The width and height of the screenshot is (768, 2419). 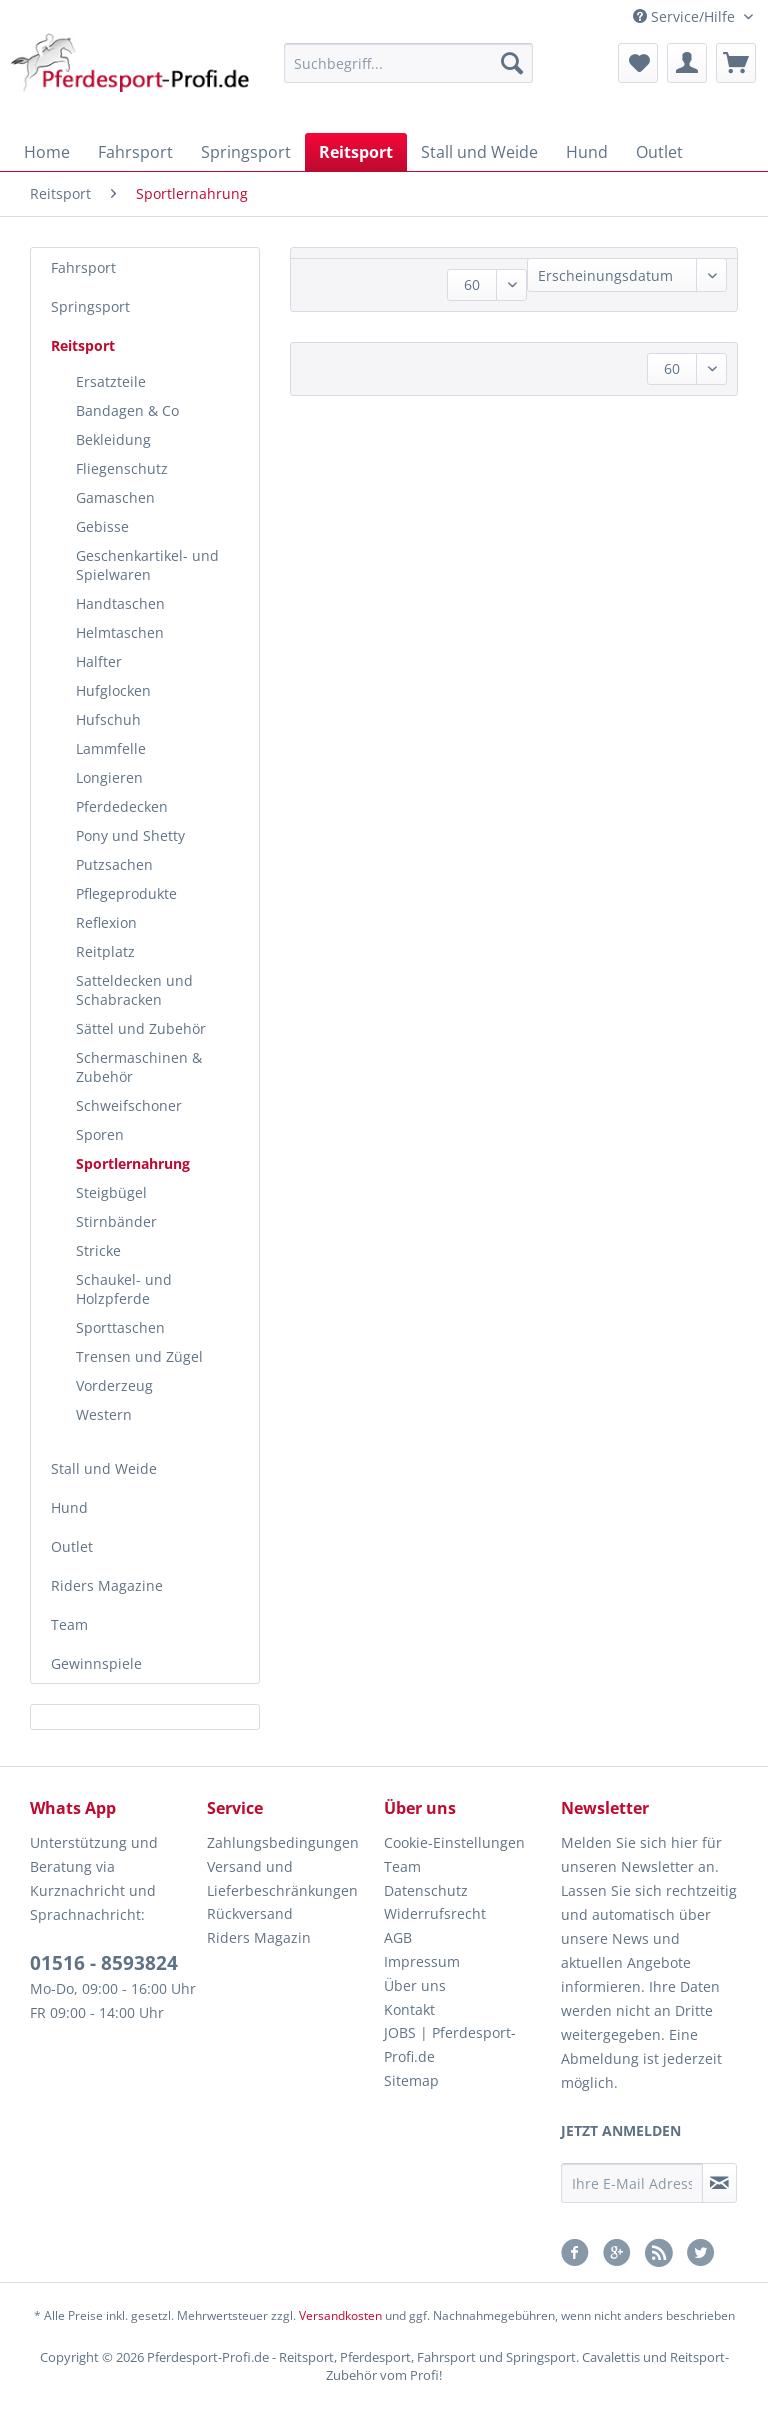 What do you see at coordinates (259, 1937) in the screenshot?
I see `Riders Magazin` at bounding box center [259, 1937].